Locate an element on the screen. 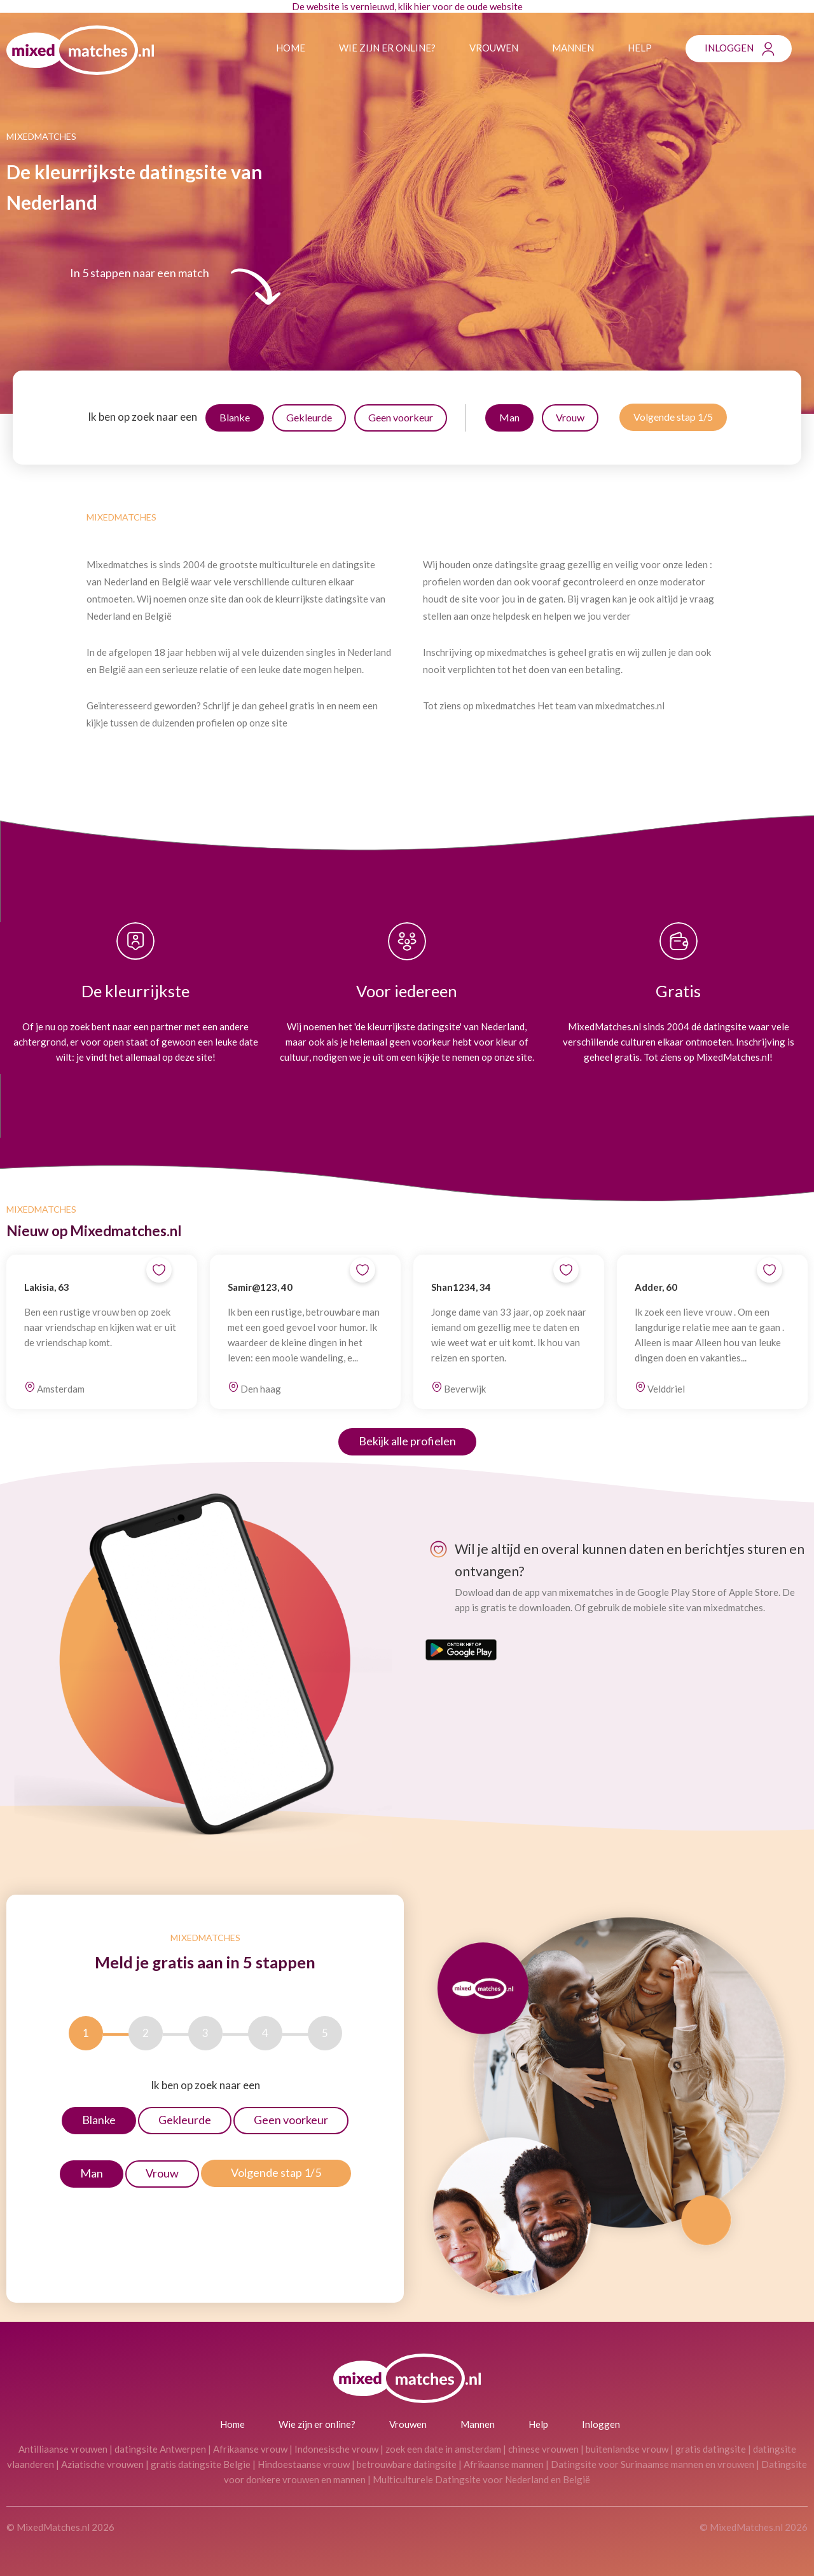 The height and width of the screenshot is (2576, 814). Wie zijn er online? is located at coordinates (387, 47).